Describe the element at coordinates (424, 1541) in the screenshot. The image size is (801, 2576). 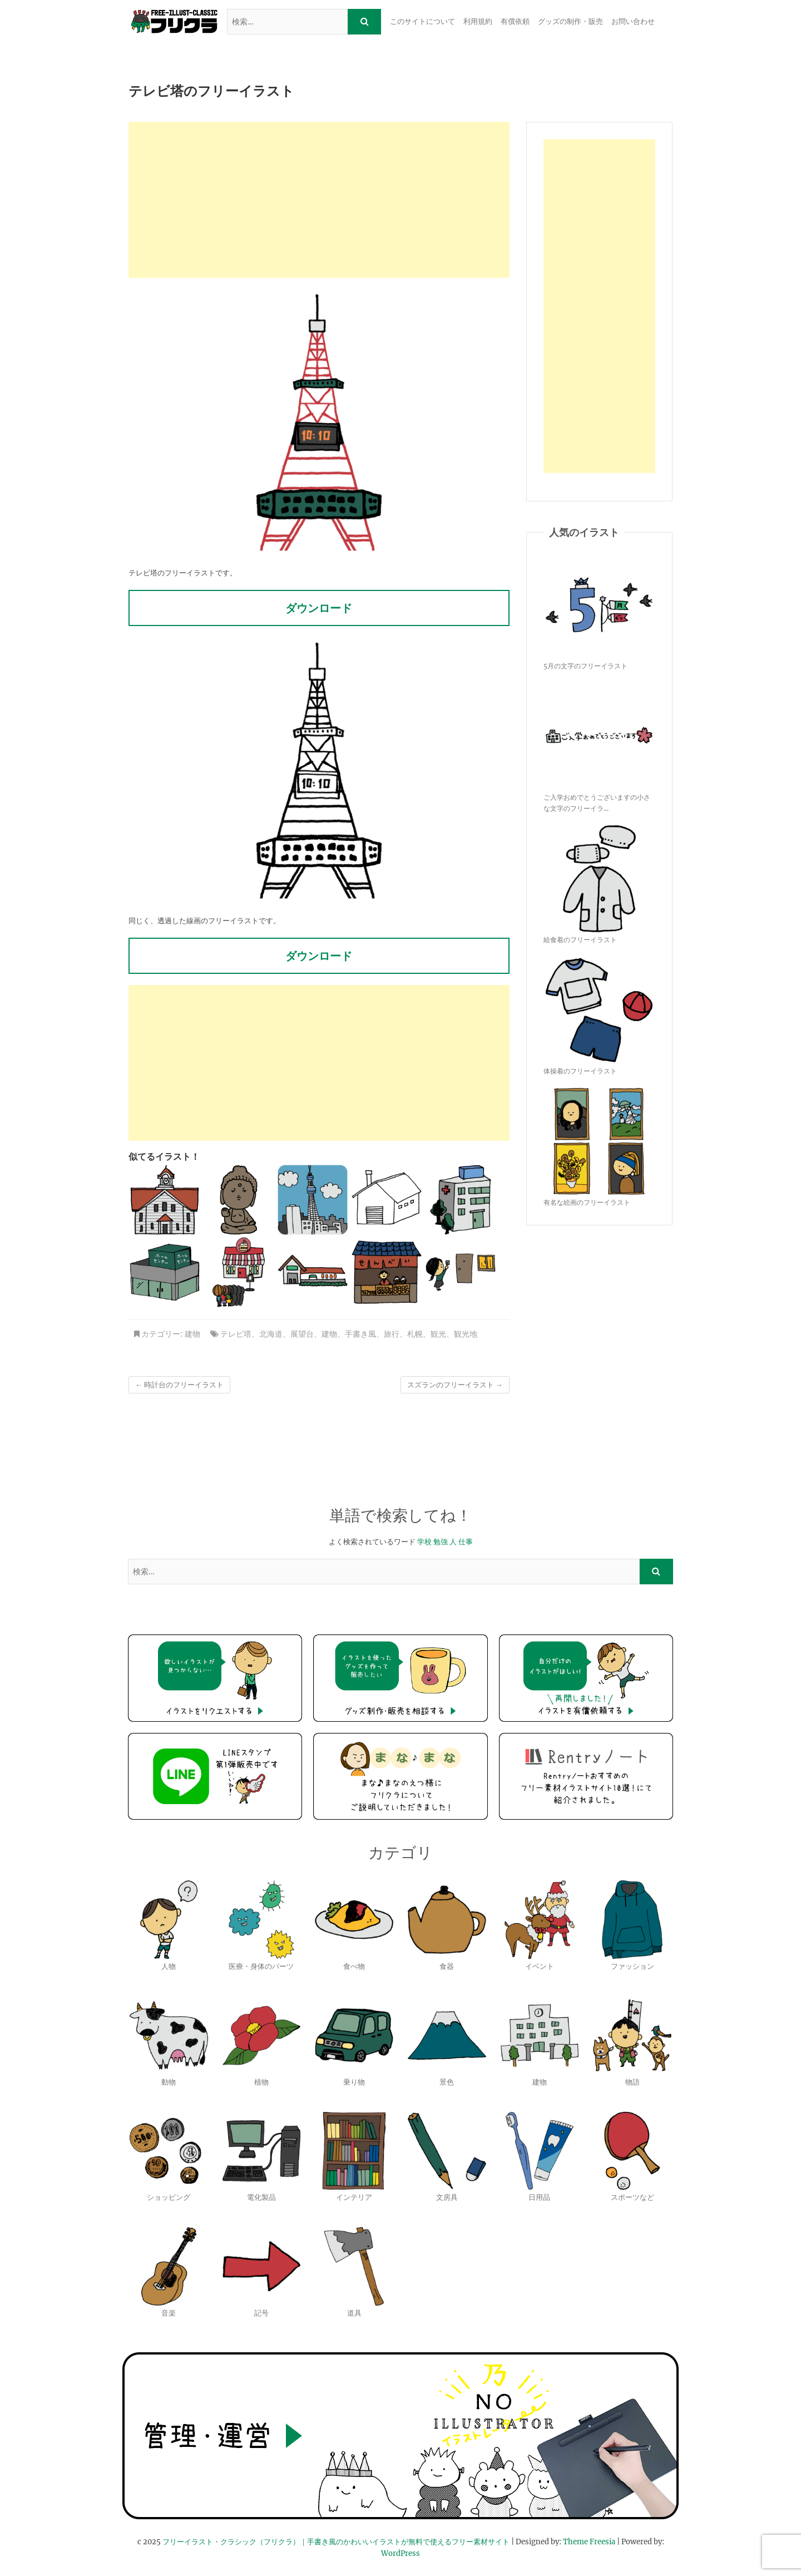
I see `学校` at that location.